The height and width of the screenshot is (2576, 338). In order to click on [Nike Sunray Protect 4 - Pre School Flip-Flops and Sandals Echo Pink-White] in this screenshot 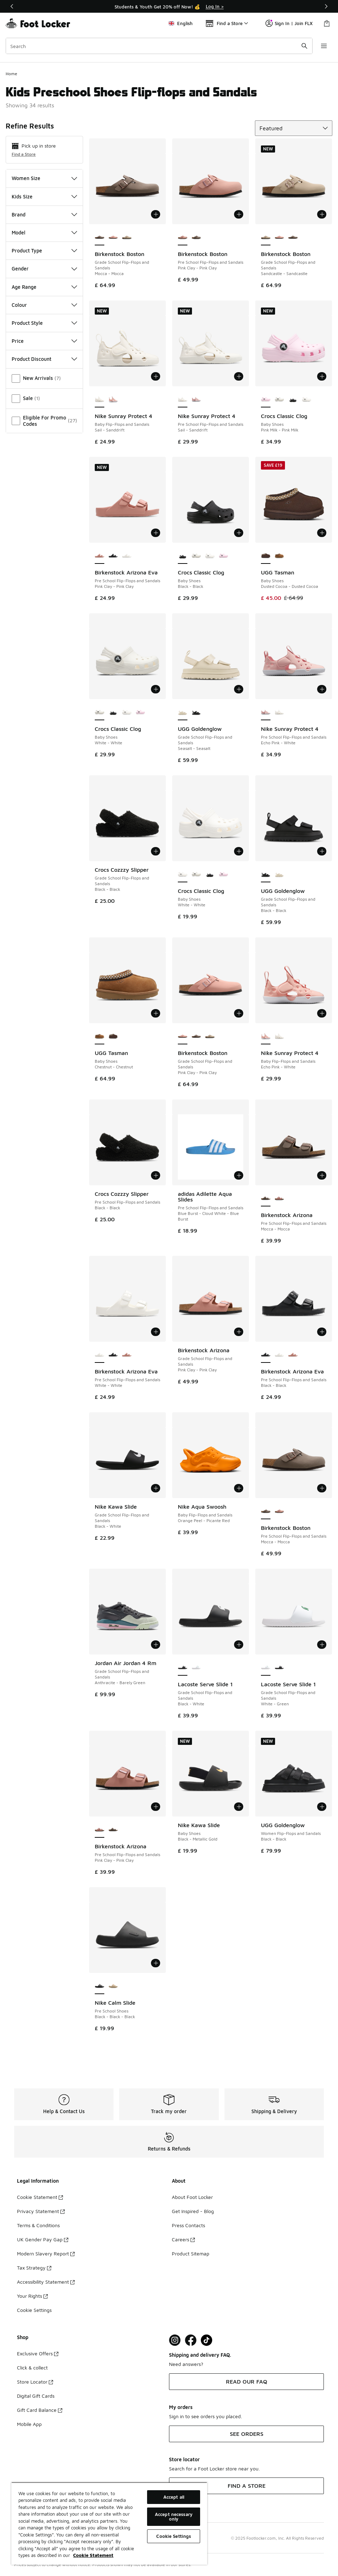, I will do `click(196, 399)`.